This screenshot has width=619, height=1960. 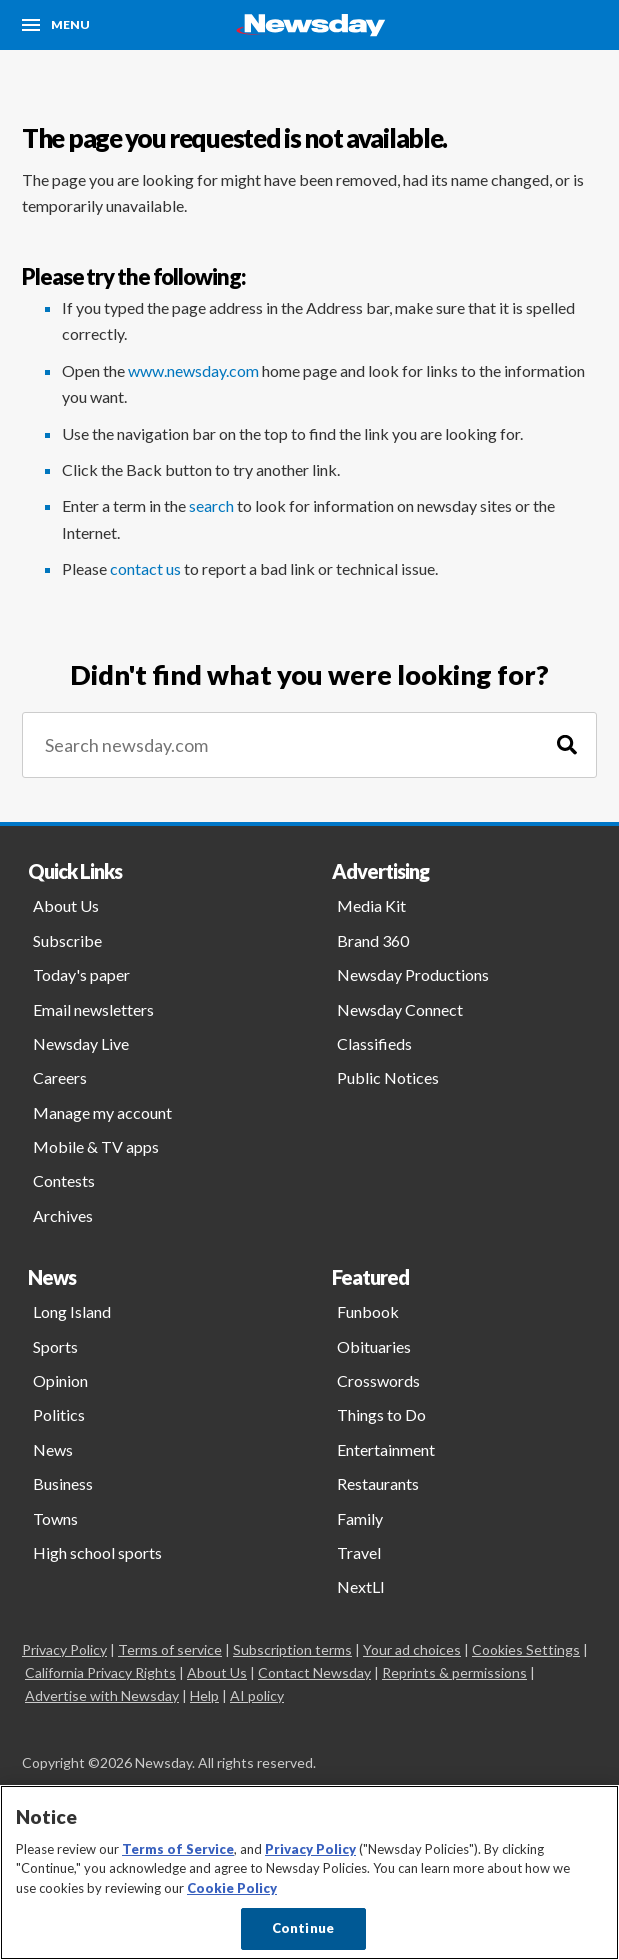 What do you see at coordinates (292, 1649) in the screenshot?
I see `Subscription terms` at bounding box center [292, 1649].